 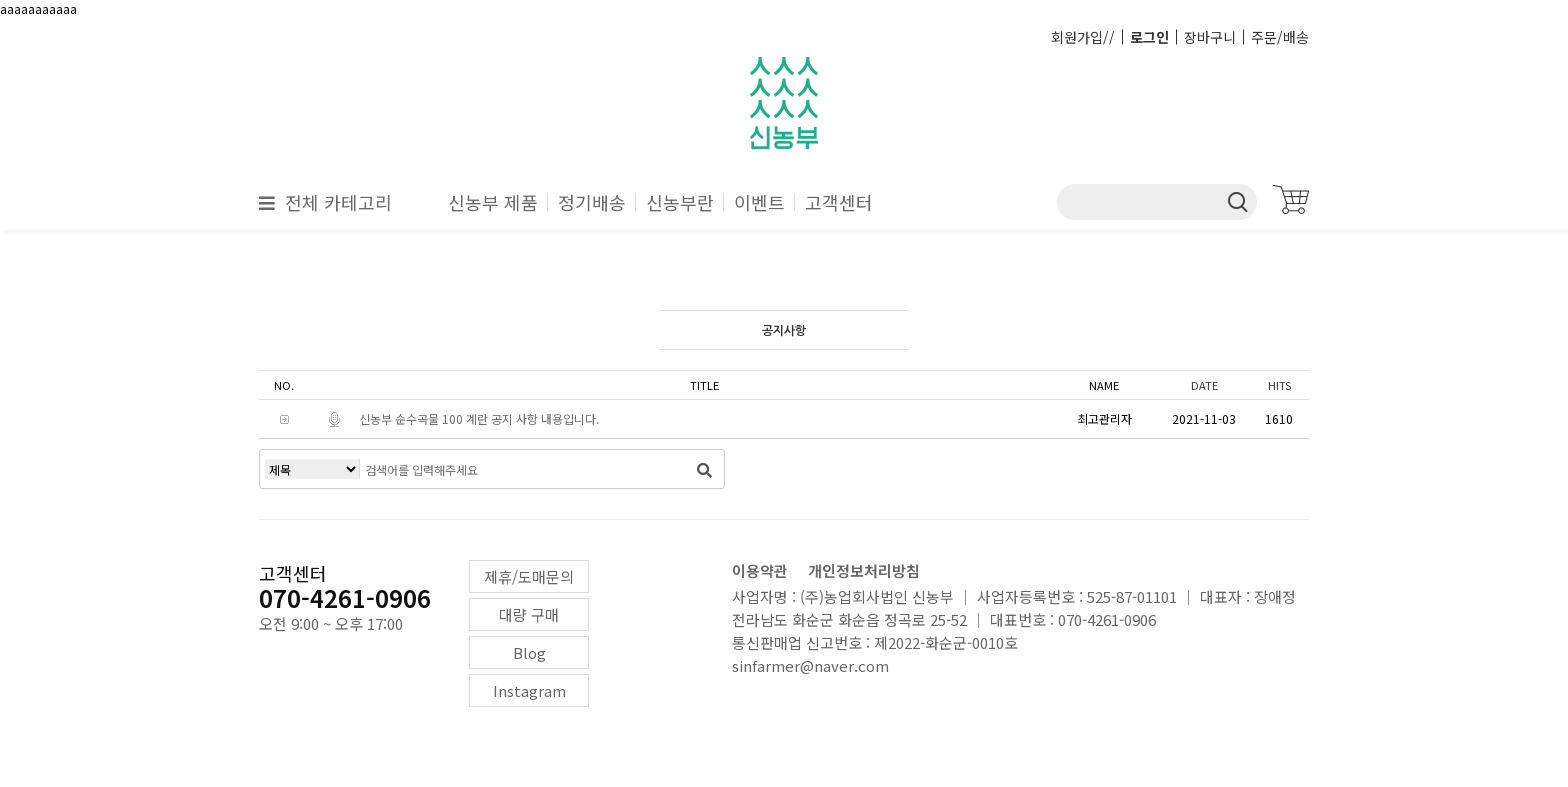 What do you see at coordinates (1279, 385) in the screenshot?
I see `HITS` at bounding box center [1279, 385].